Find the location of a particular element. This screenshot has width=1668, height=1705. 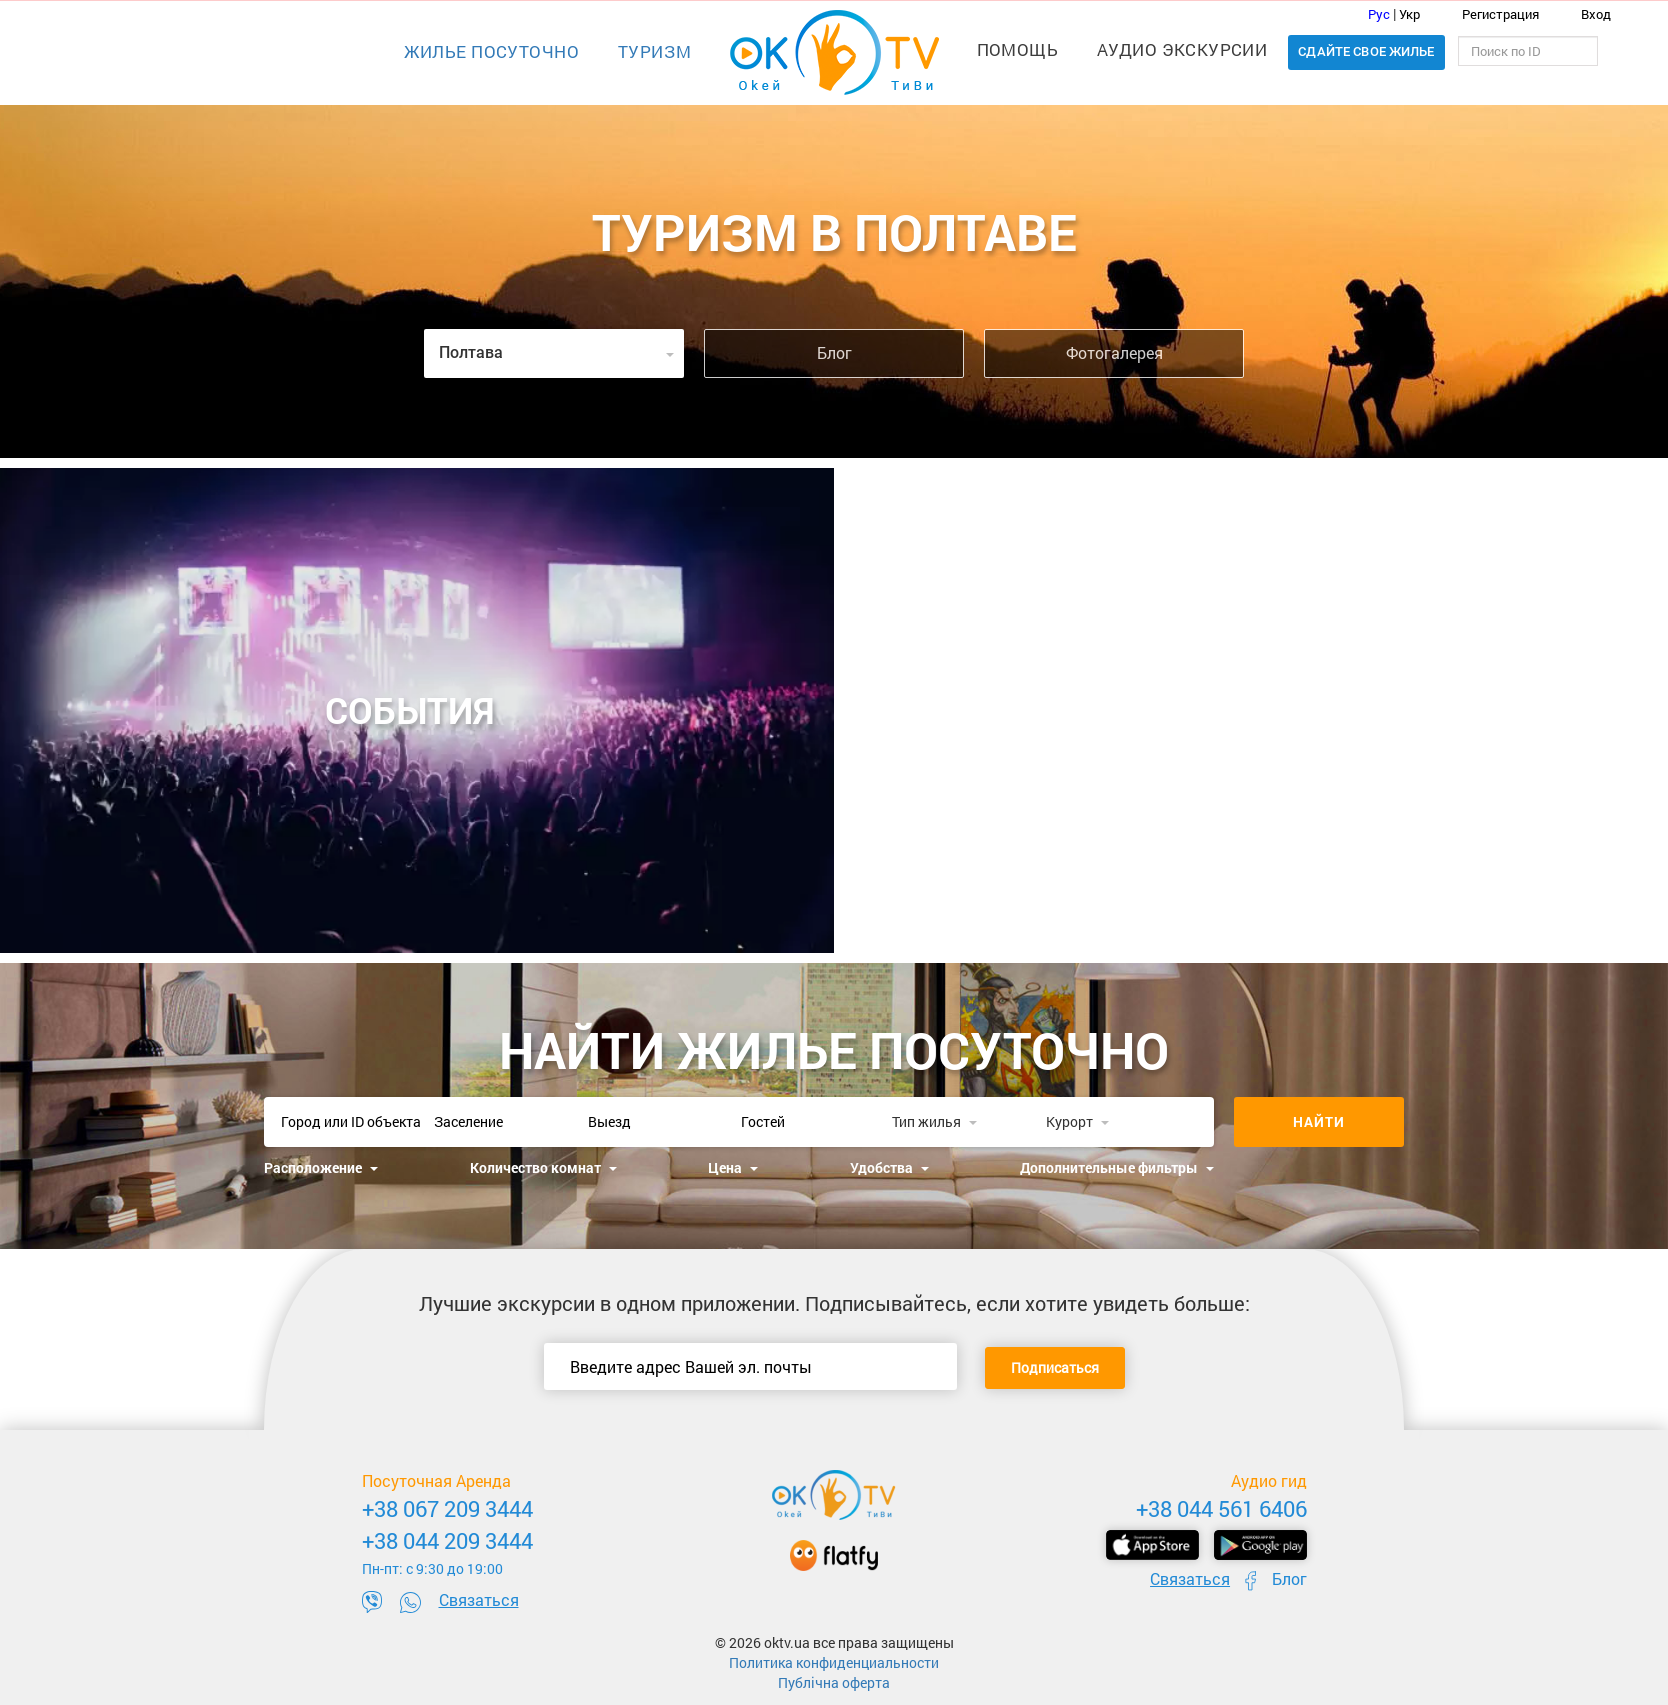

Найти is located at coordinates (1319, 1121).